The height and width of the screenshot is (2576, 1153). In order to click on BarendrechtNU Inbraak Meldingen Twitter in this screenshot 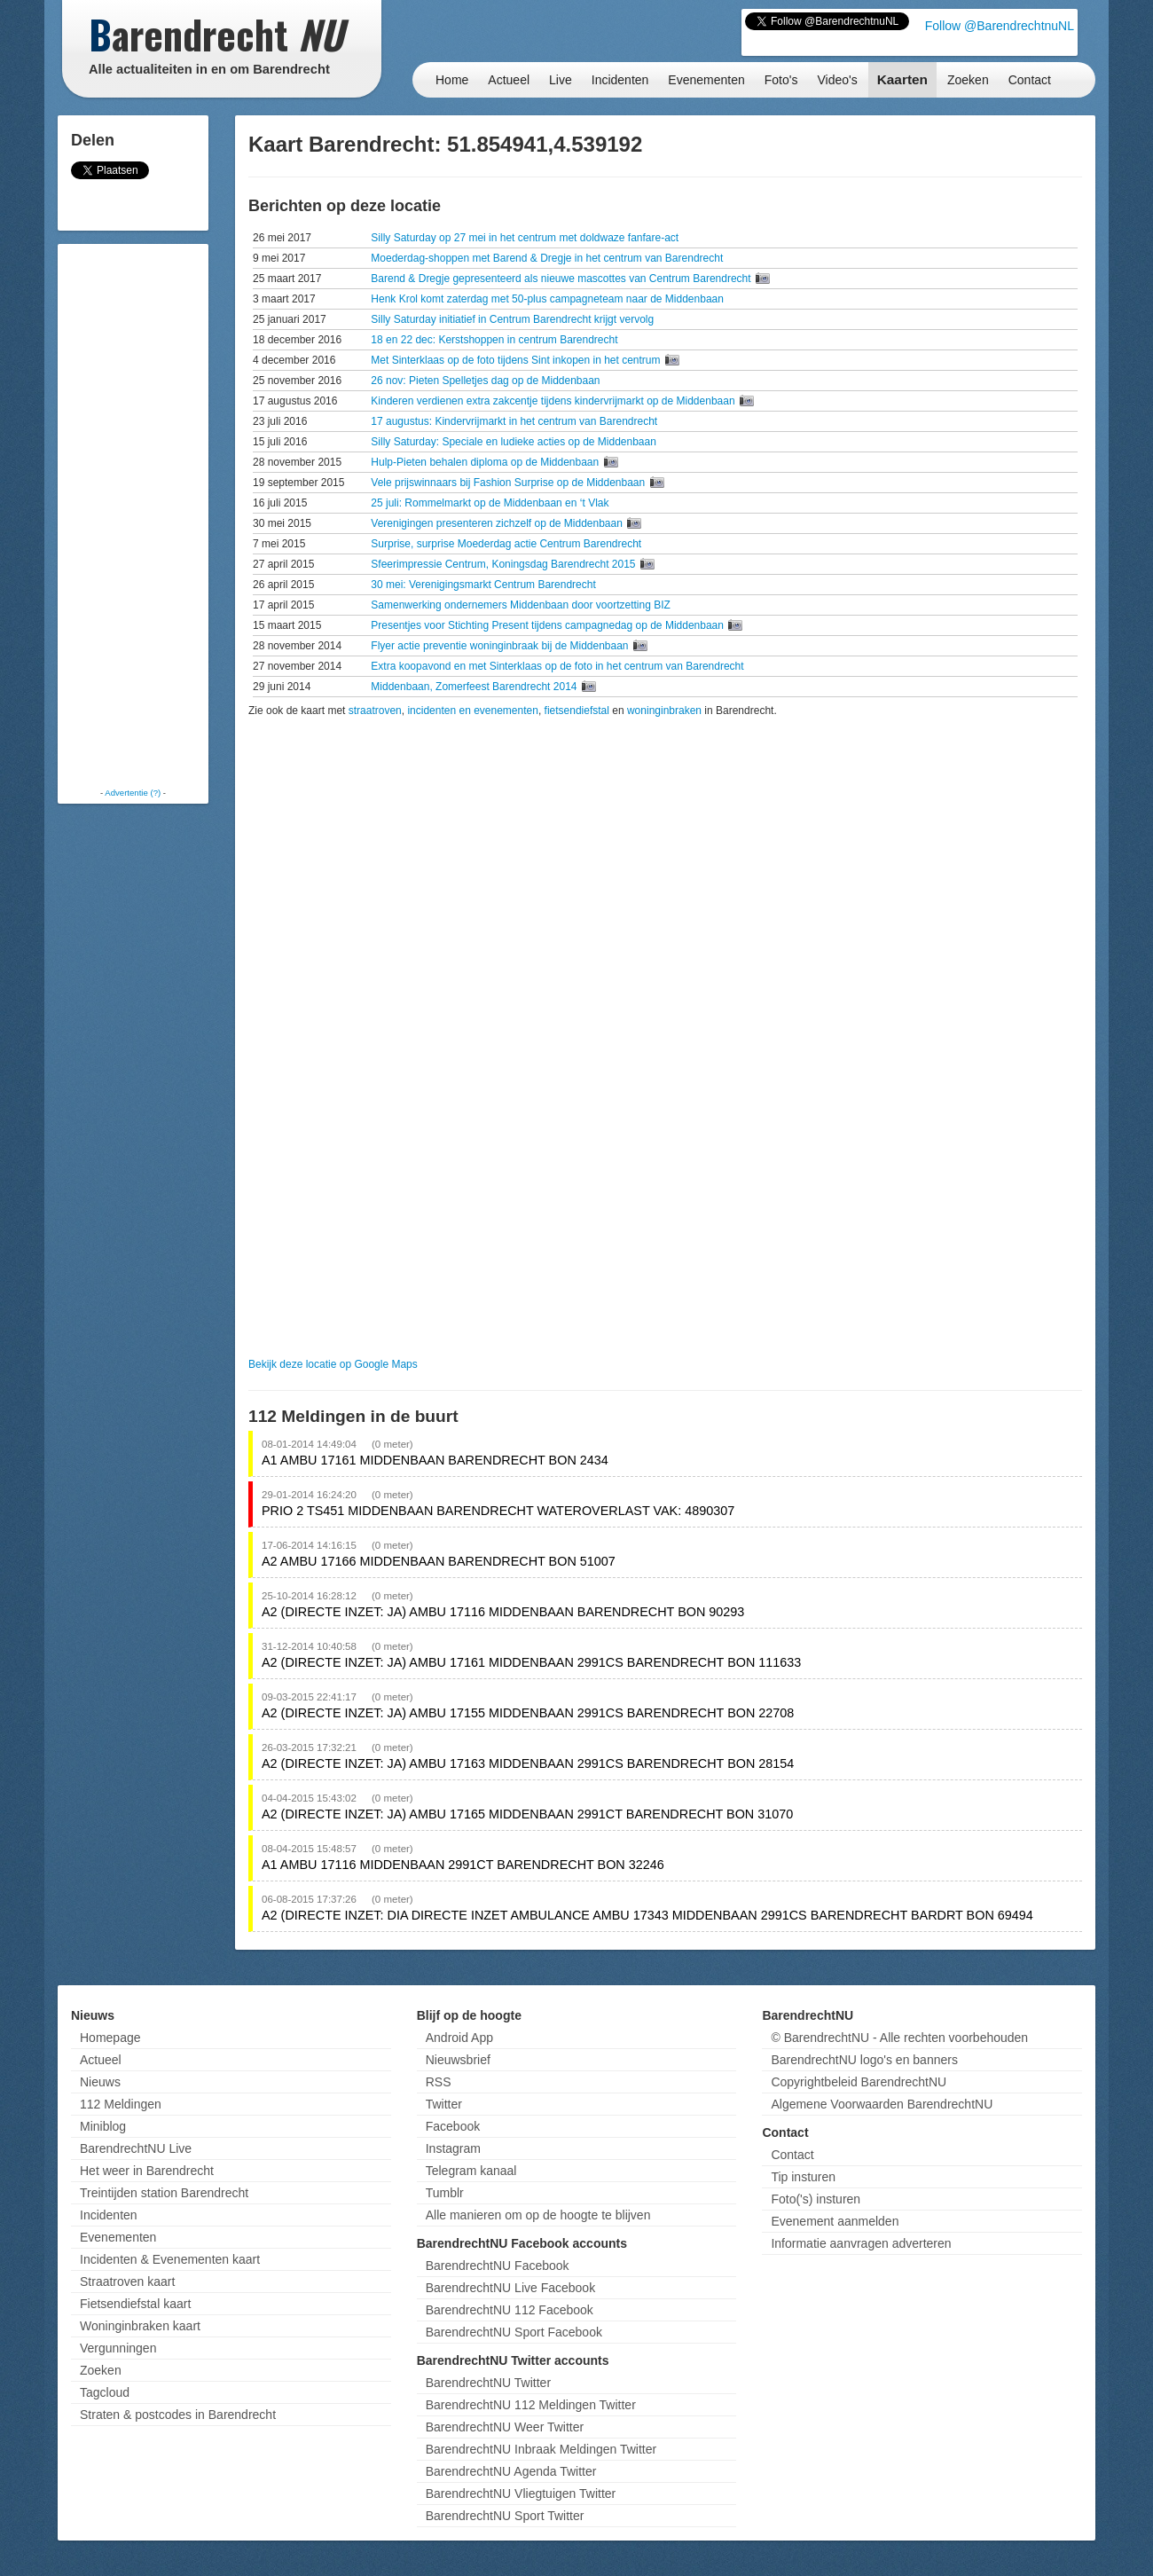, I will do `click(541, 2449)`.